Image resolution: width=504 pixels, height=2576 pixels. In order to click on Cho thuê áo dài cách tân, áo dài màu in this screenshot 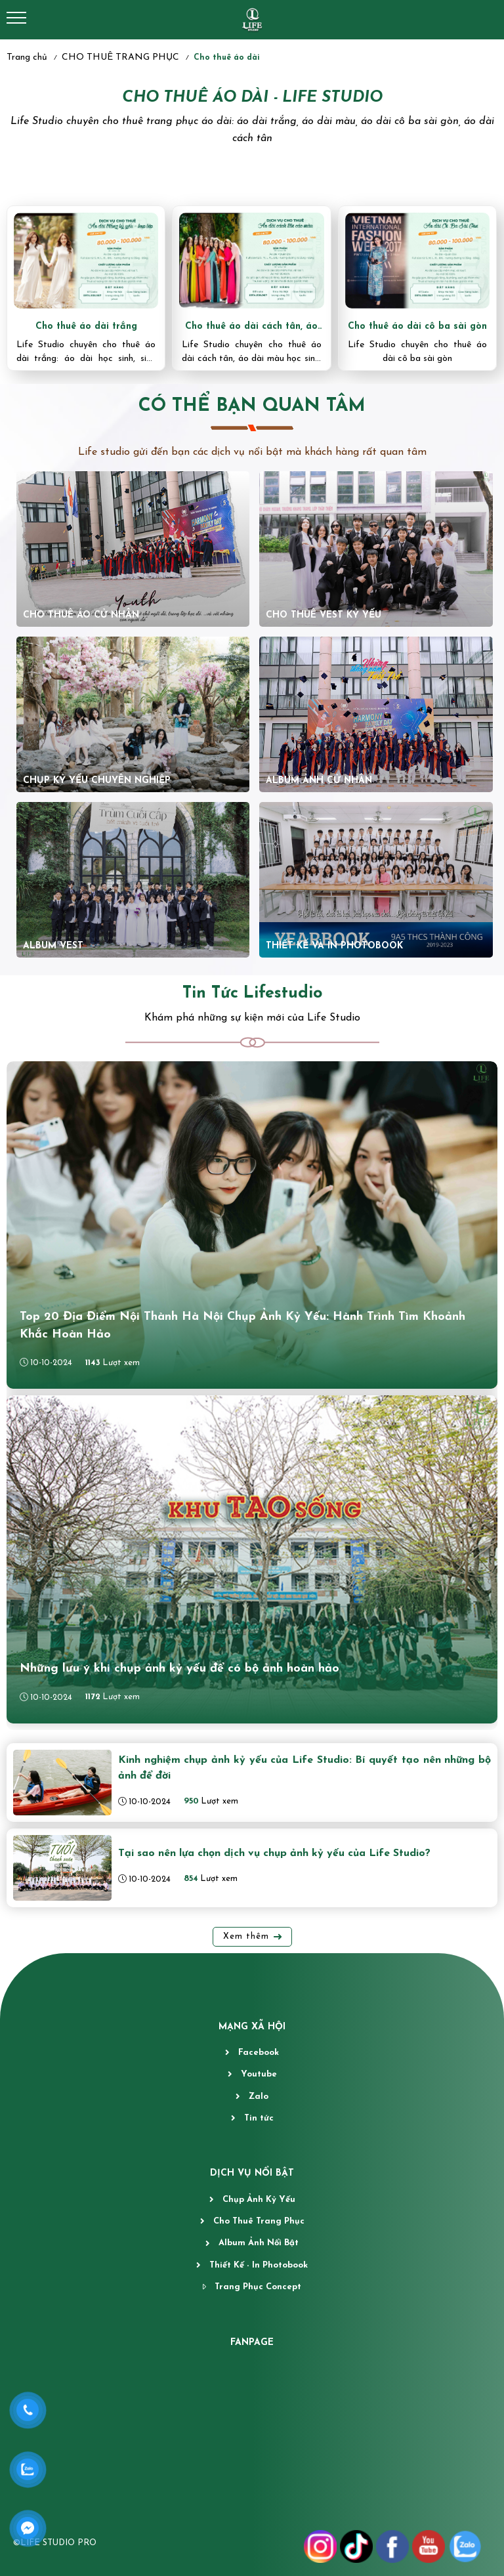, I will do `click(251, 327)`.